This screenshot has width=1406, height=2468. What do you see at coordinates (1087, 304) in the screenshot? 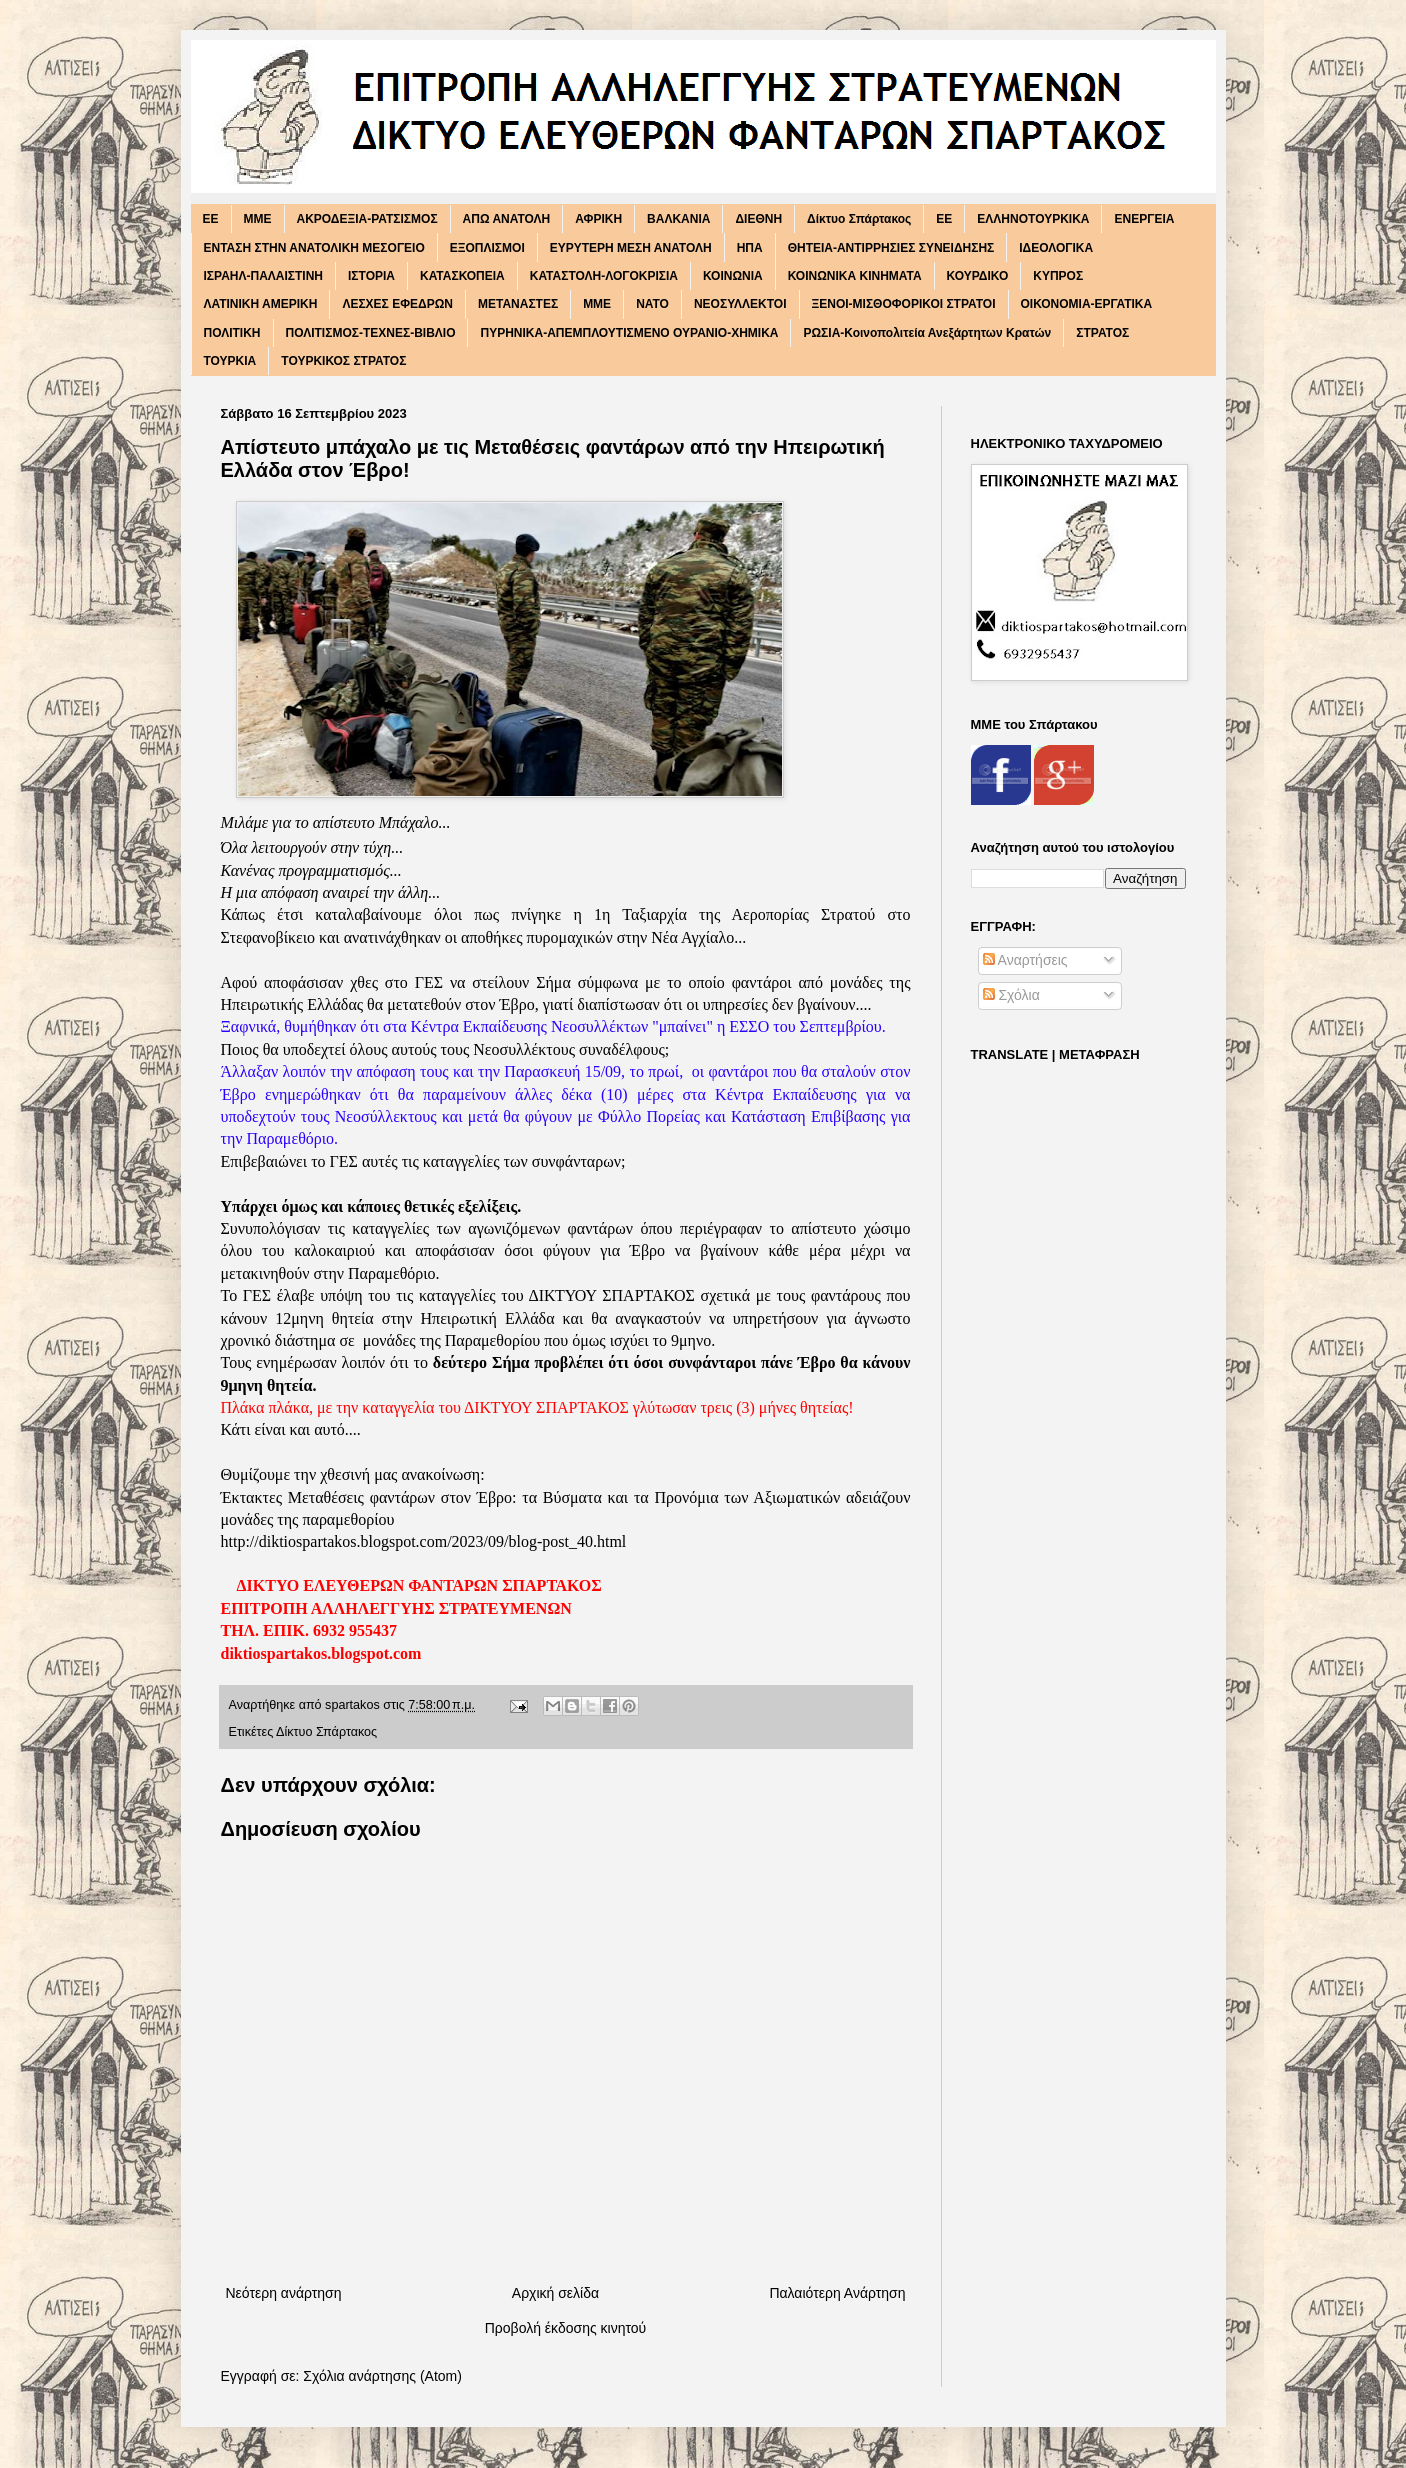
I see `ΟΙΚΟΝΟΜΙΑ-ΕΡΓΑΤΙΚΑ` at bounding box center [1087, 304].